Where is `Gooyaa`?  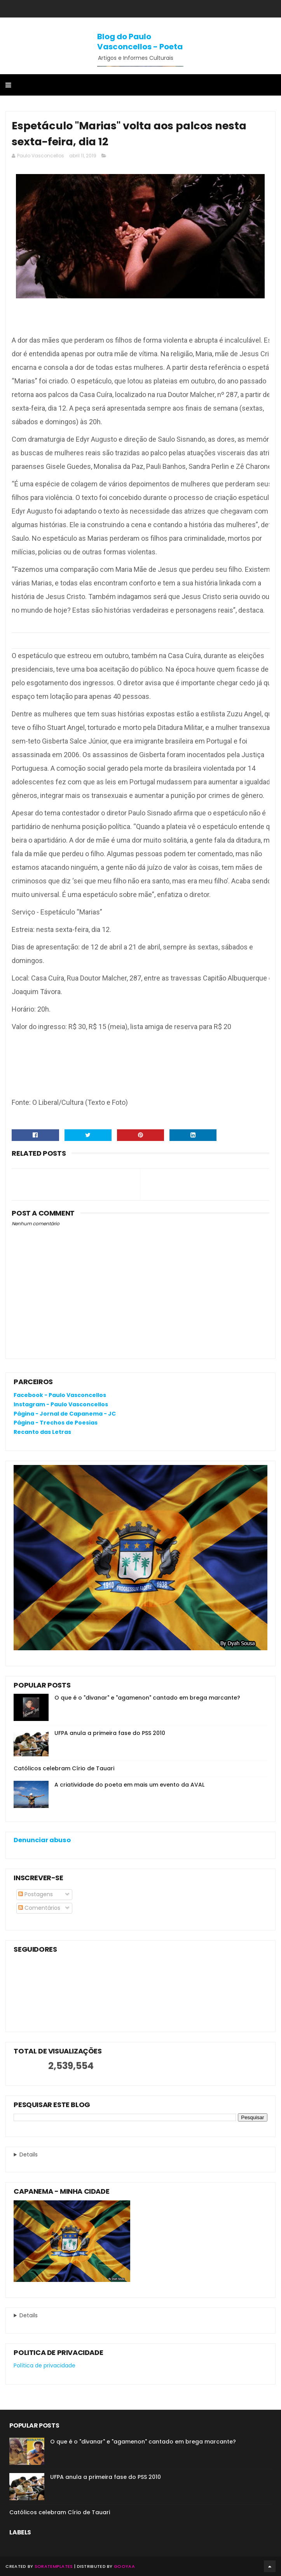
Gooyaa is located at coordinates (124, 2566).